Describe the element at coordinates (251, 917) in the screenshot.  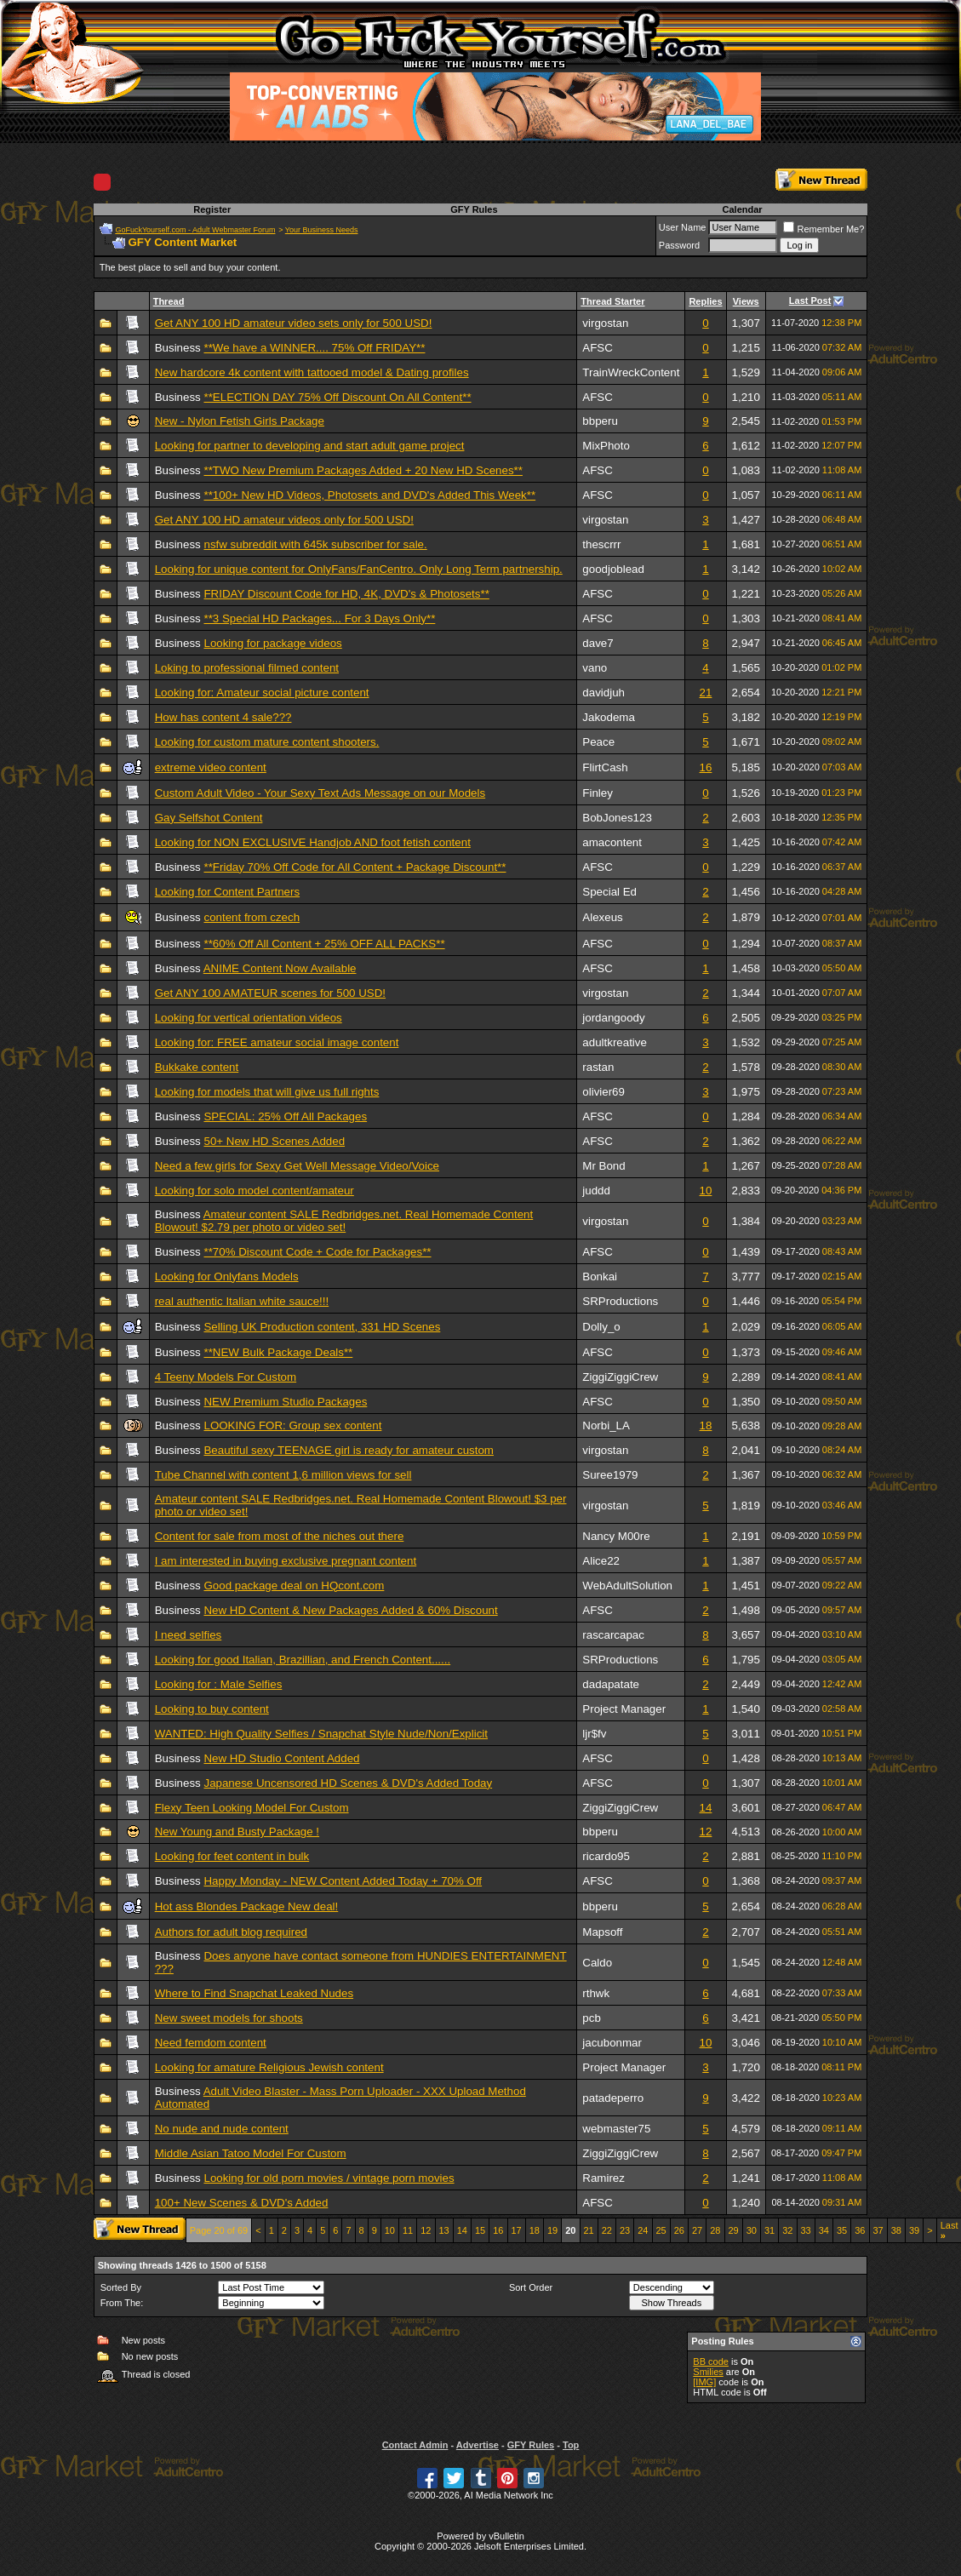
I see `content from czech` at that location.